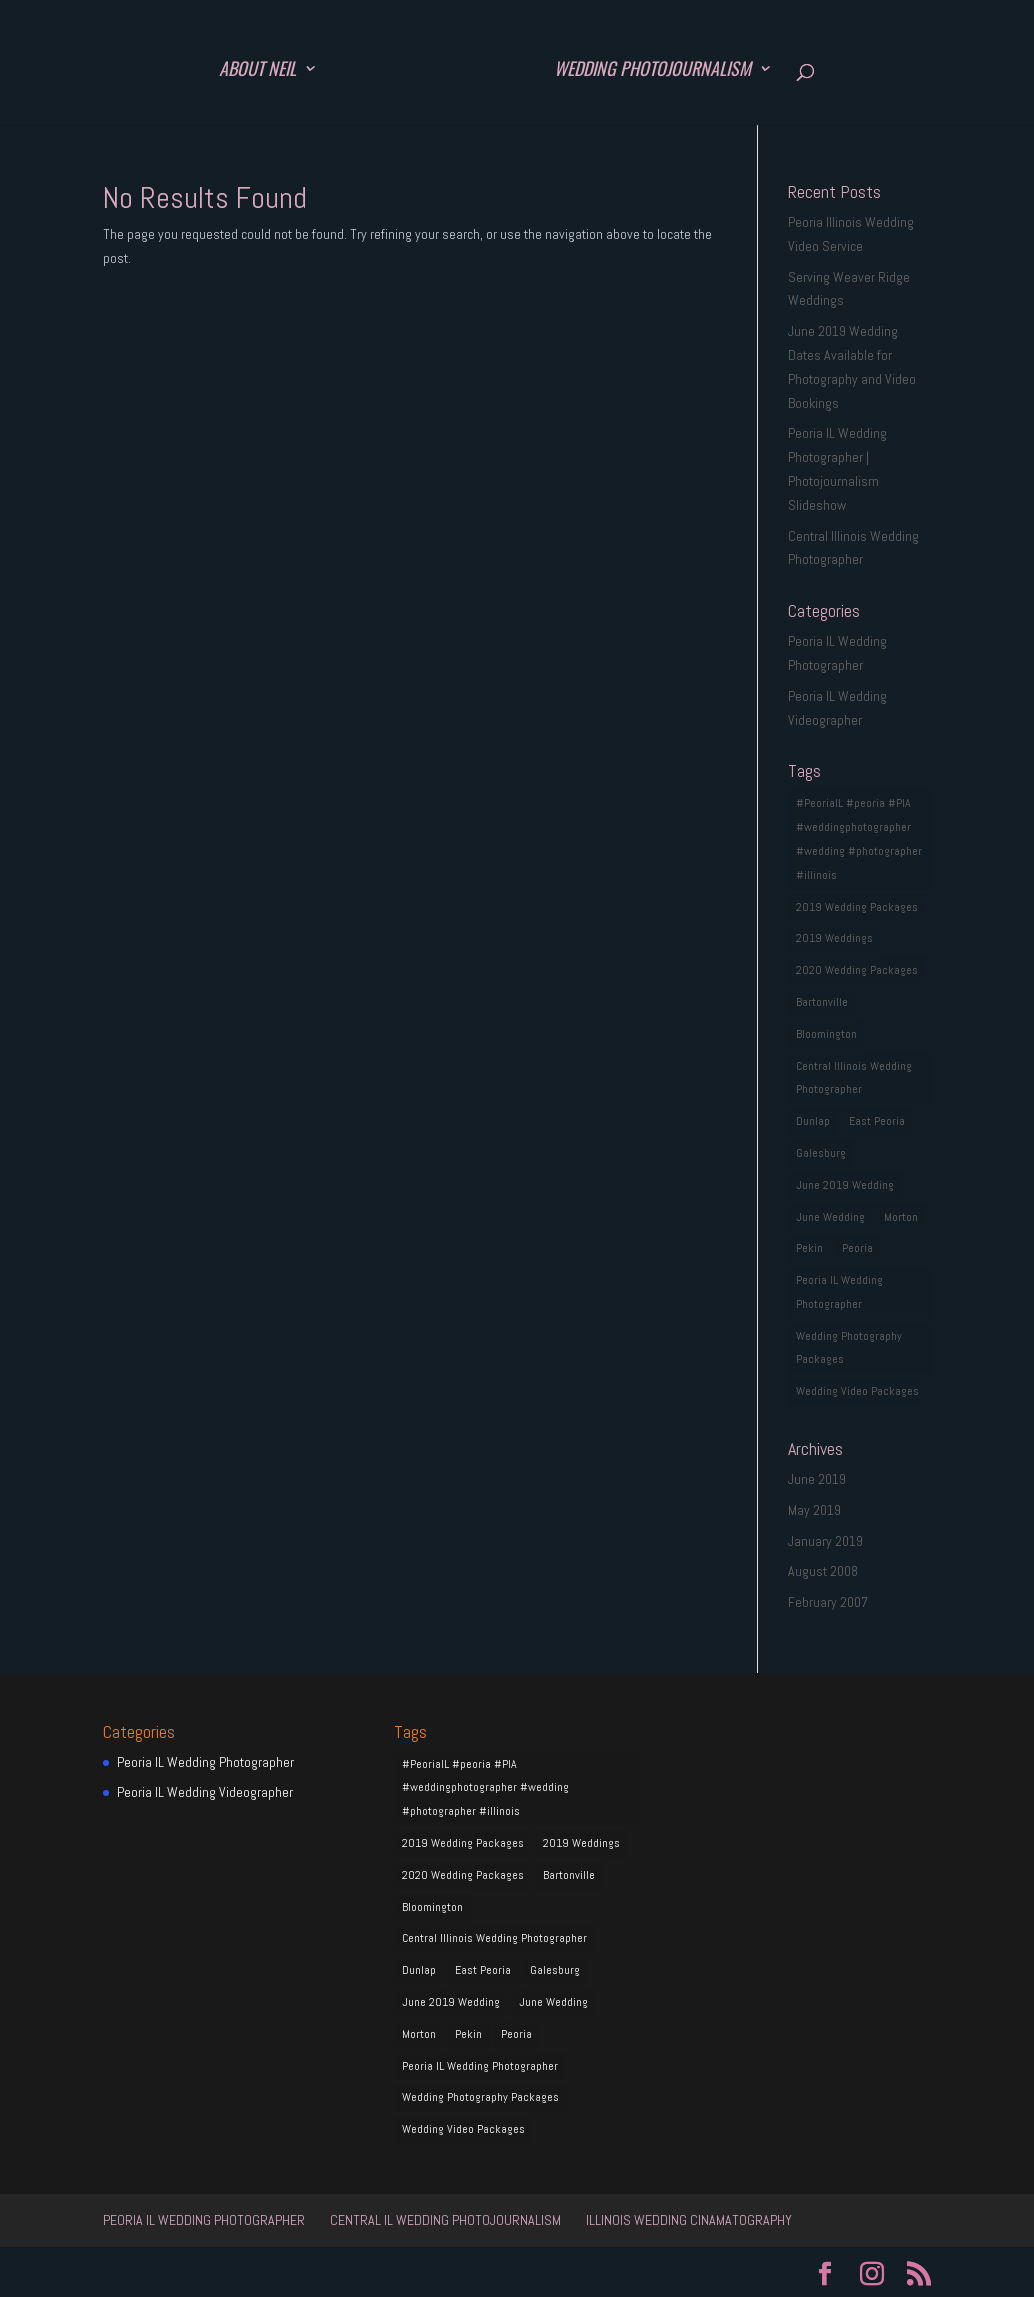  Describe the element at coordinates (834, 938) in the screenshot. I see `2019 Weddings [2019 Weddings (1 item)]` at that location.